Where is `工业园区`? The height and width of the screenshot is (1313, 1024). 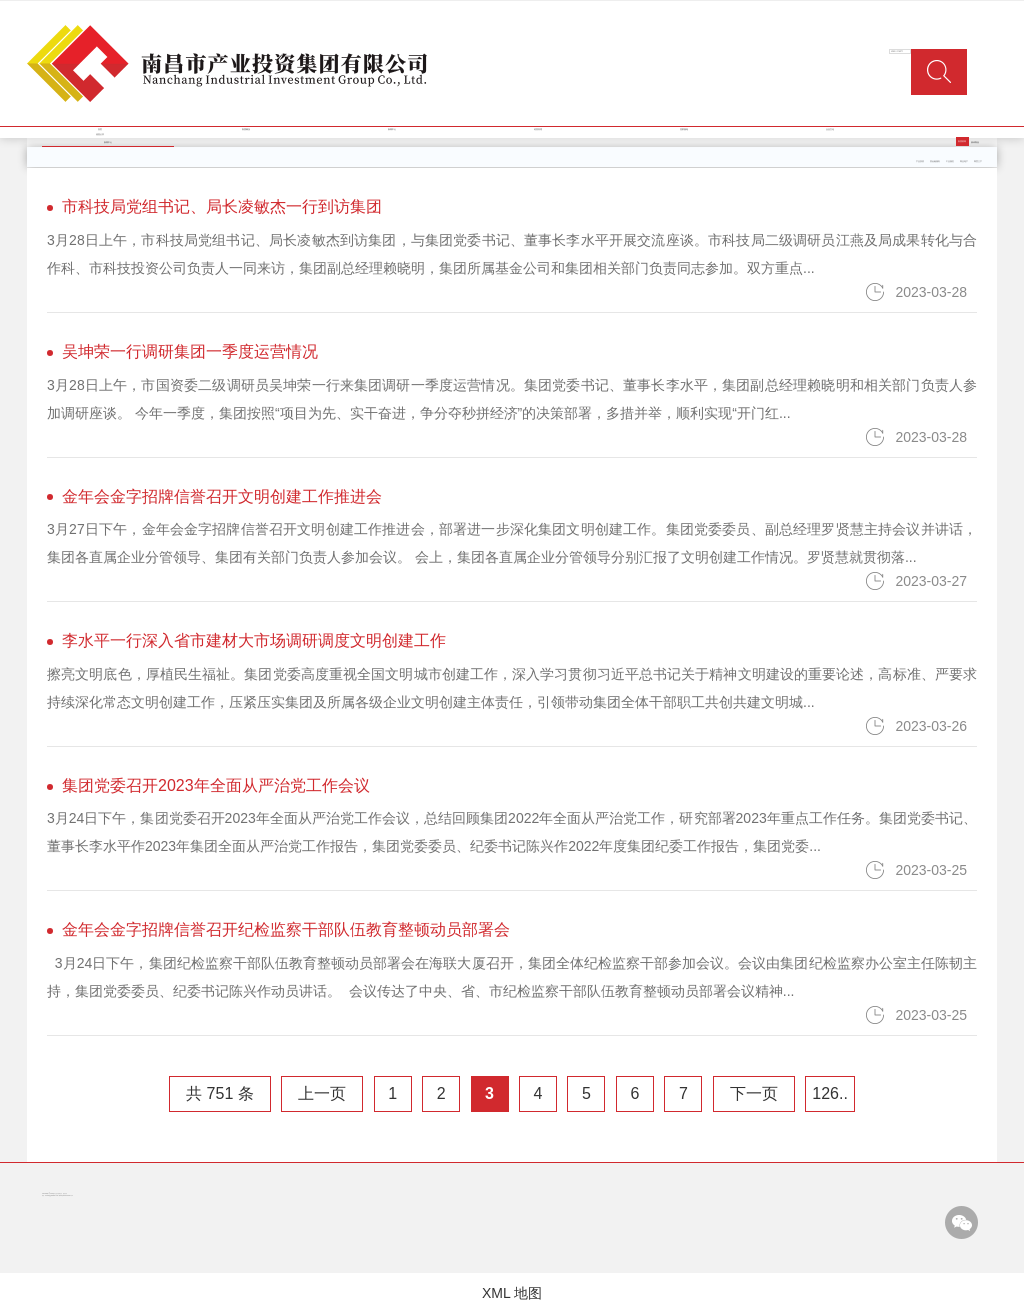
工业园区 is located at coordinates (950, 161).